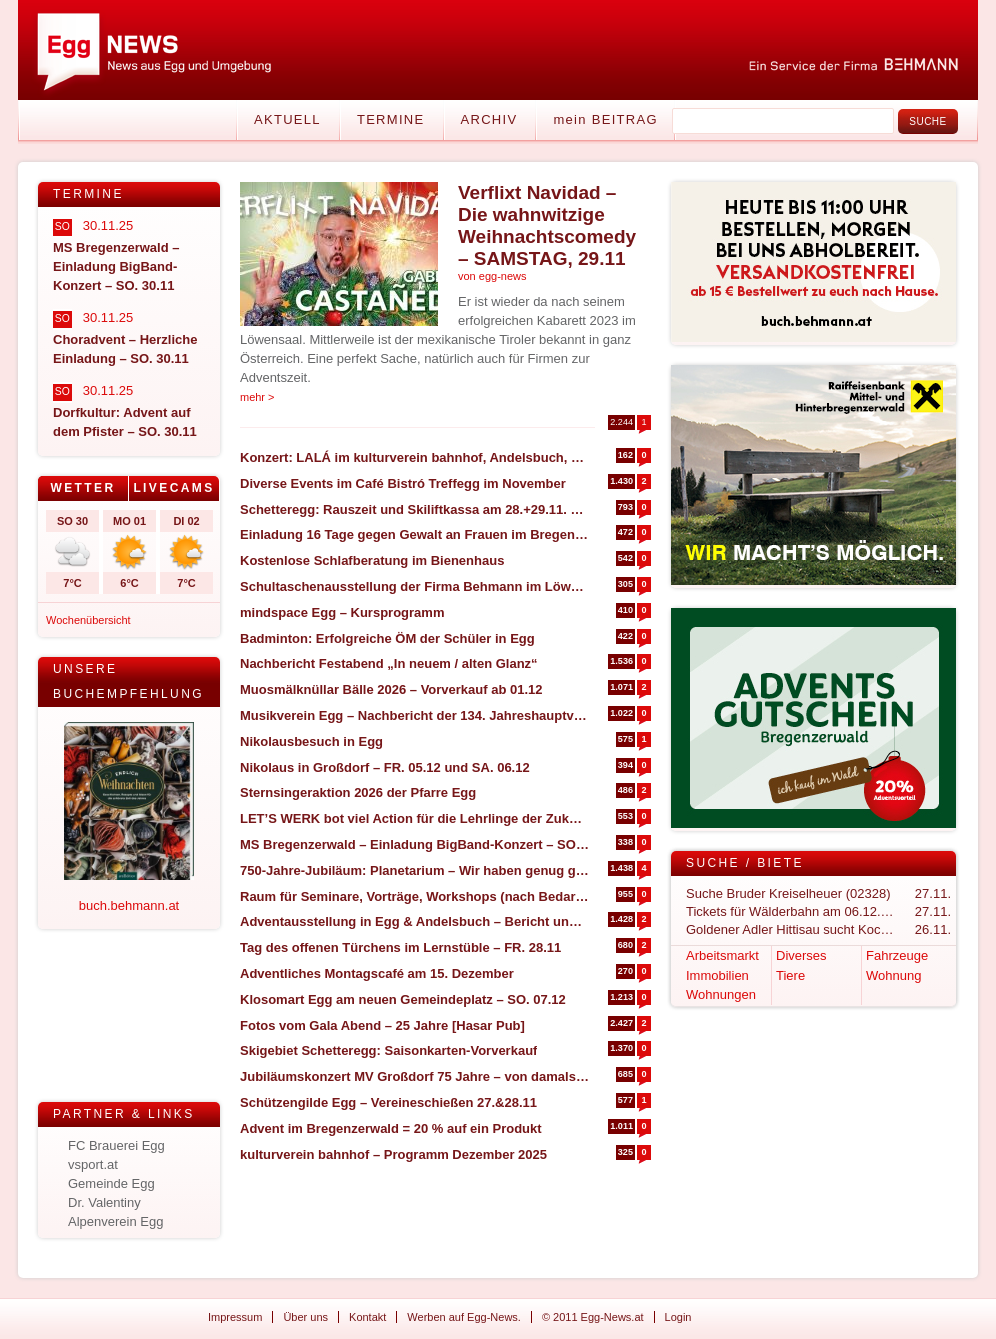 The image size is (996, 1339). What do you see at coordinates (414, 896) in the screenshot?
I see `Raum für Seminare, Vorträge, Workshops (nach Bedarf) zu vermieten` at bounding box center [414, 896].